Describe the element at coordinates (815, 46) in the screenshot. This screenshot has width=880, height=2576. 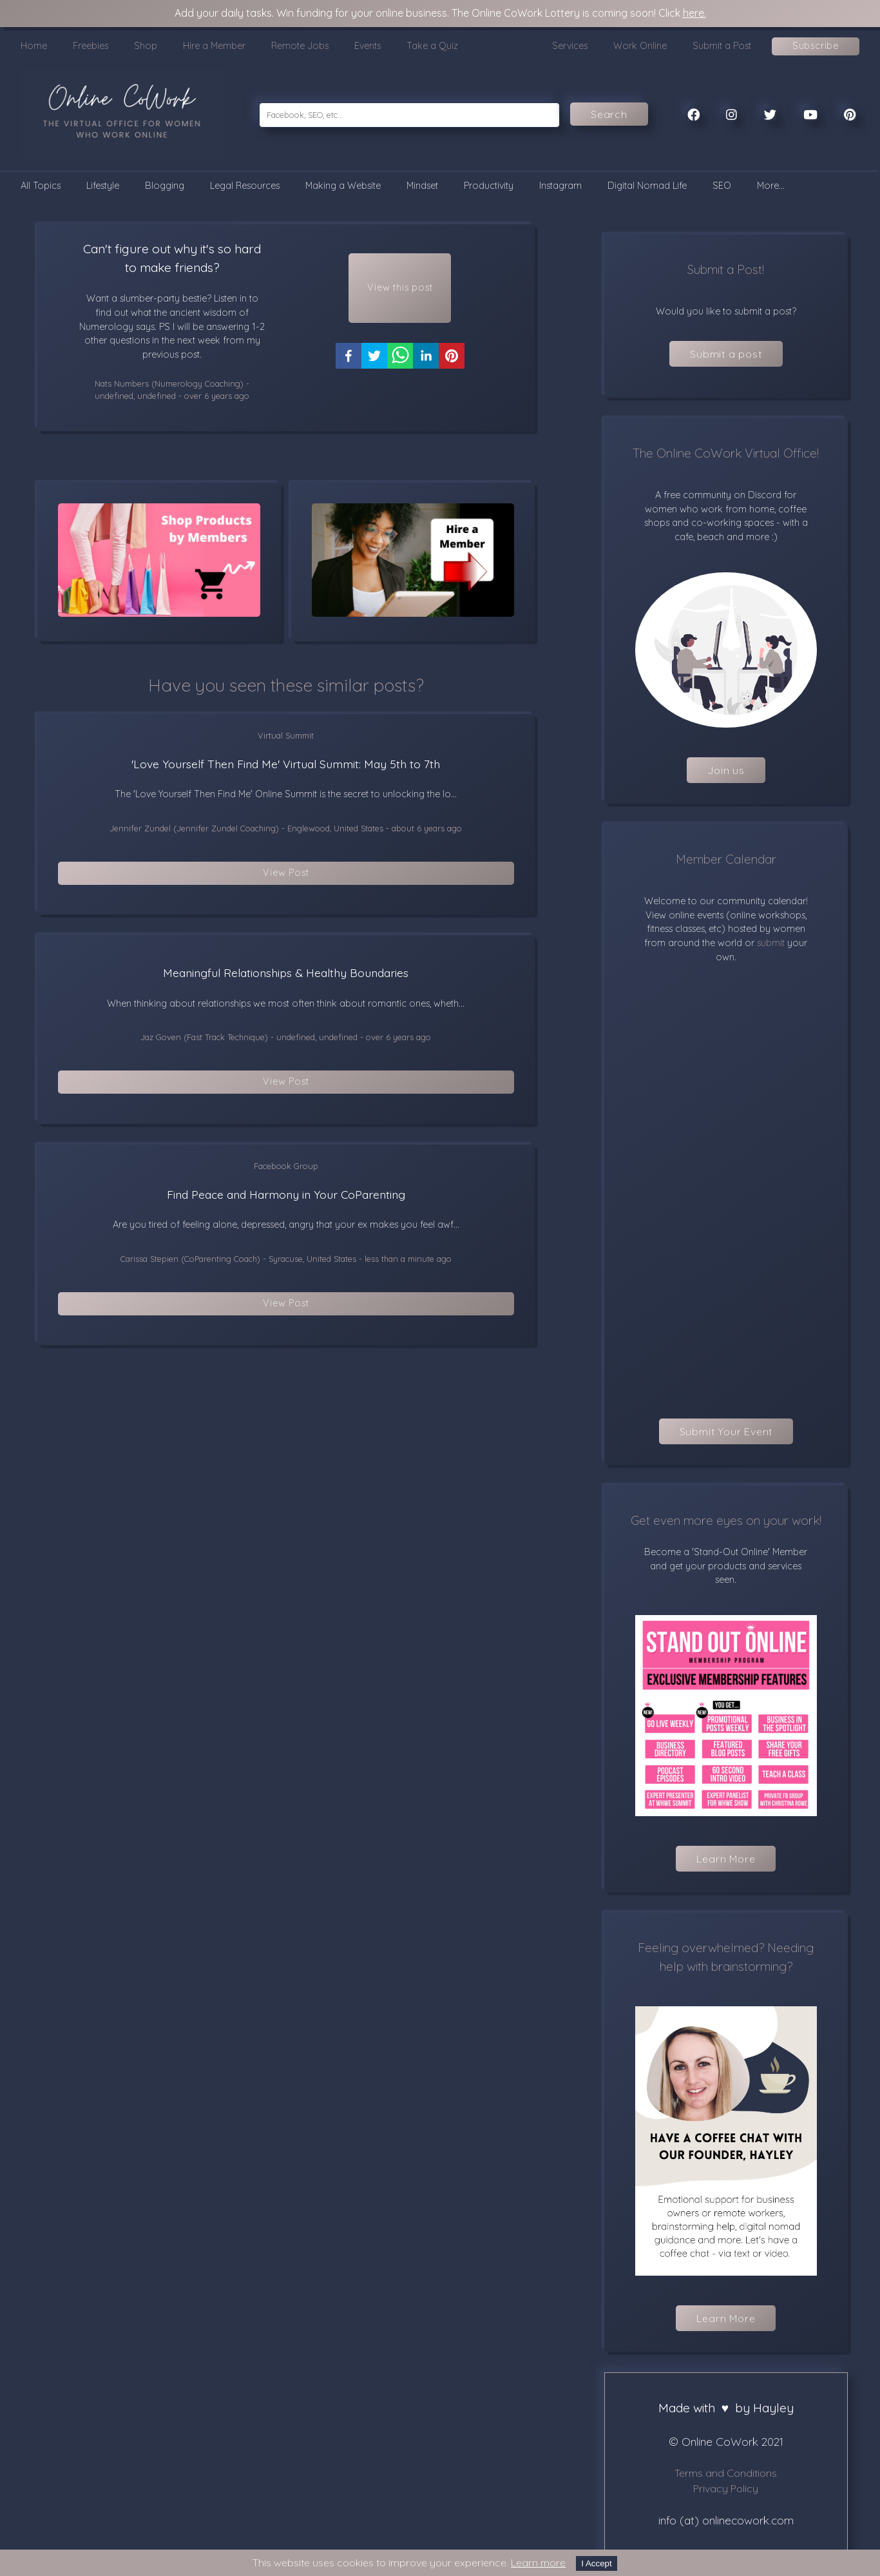
I see `Subscribe` at that location.